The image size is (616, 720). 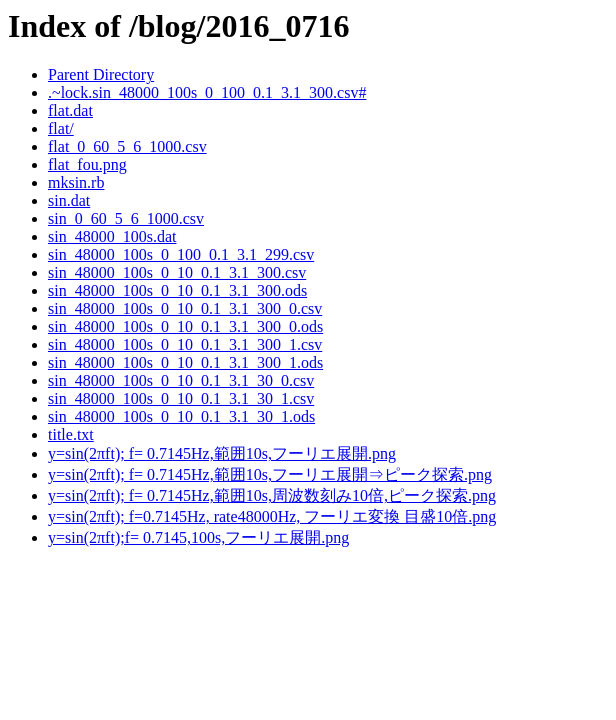 What do you see at coordinates (185, 326) in the screenshot?
I see `sin_48000_100s_0_10_0.1_3.1_300_0.ods` at bounding box center [185, 326].